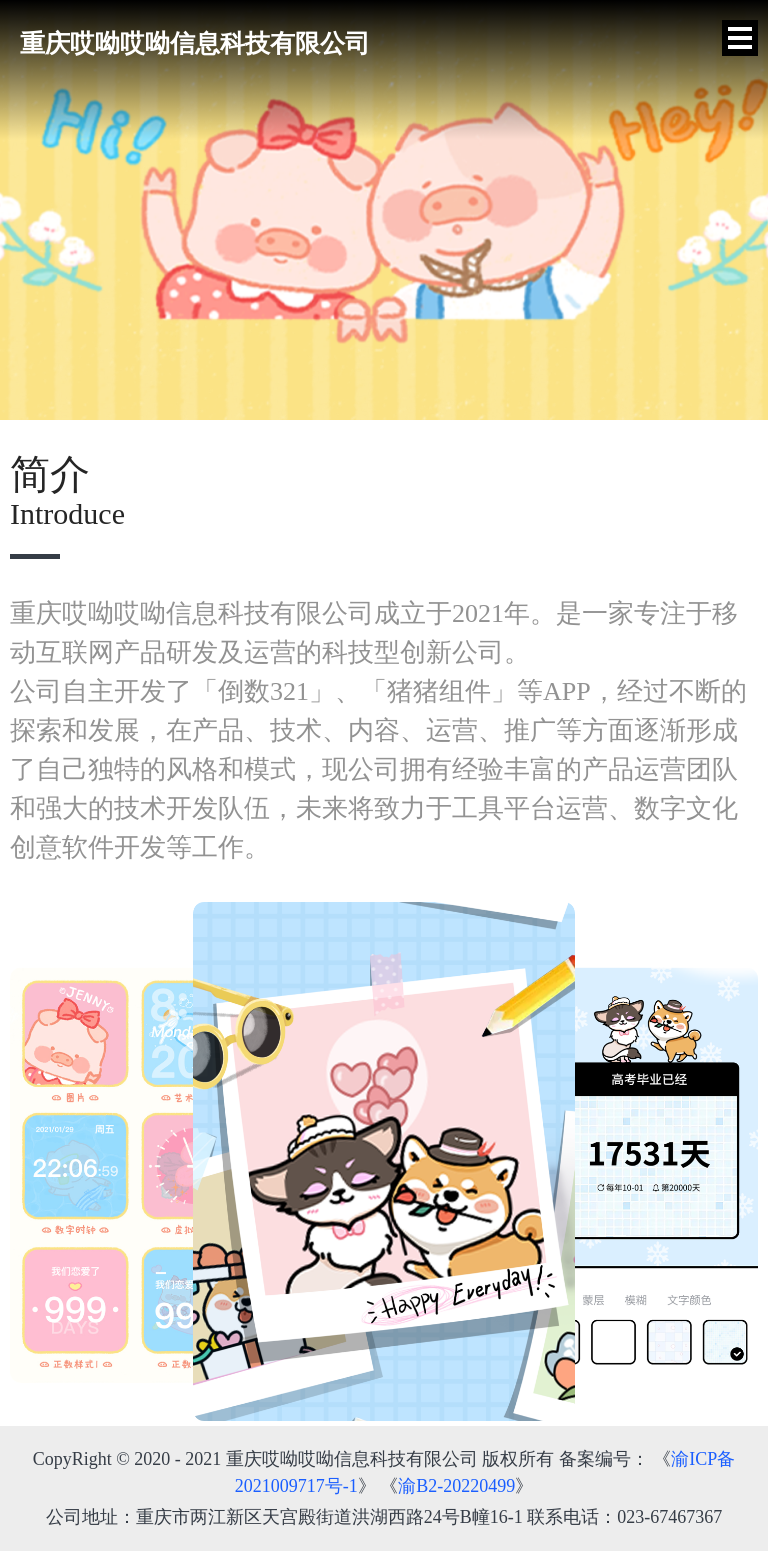 This screenshot has height=1551, width=768. I want to click on 渝B2-20220499, so click(456, 1486).